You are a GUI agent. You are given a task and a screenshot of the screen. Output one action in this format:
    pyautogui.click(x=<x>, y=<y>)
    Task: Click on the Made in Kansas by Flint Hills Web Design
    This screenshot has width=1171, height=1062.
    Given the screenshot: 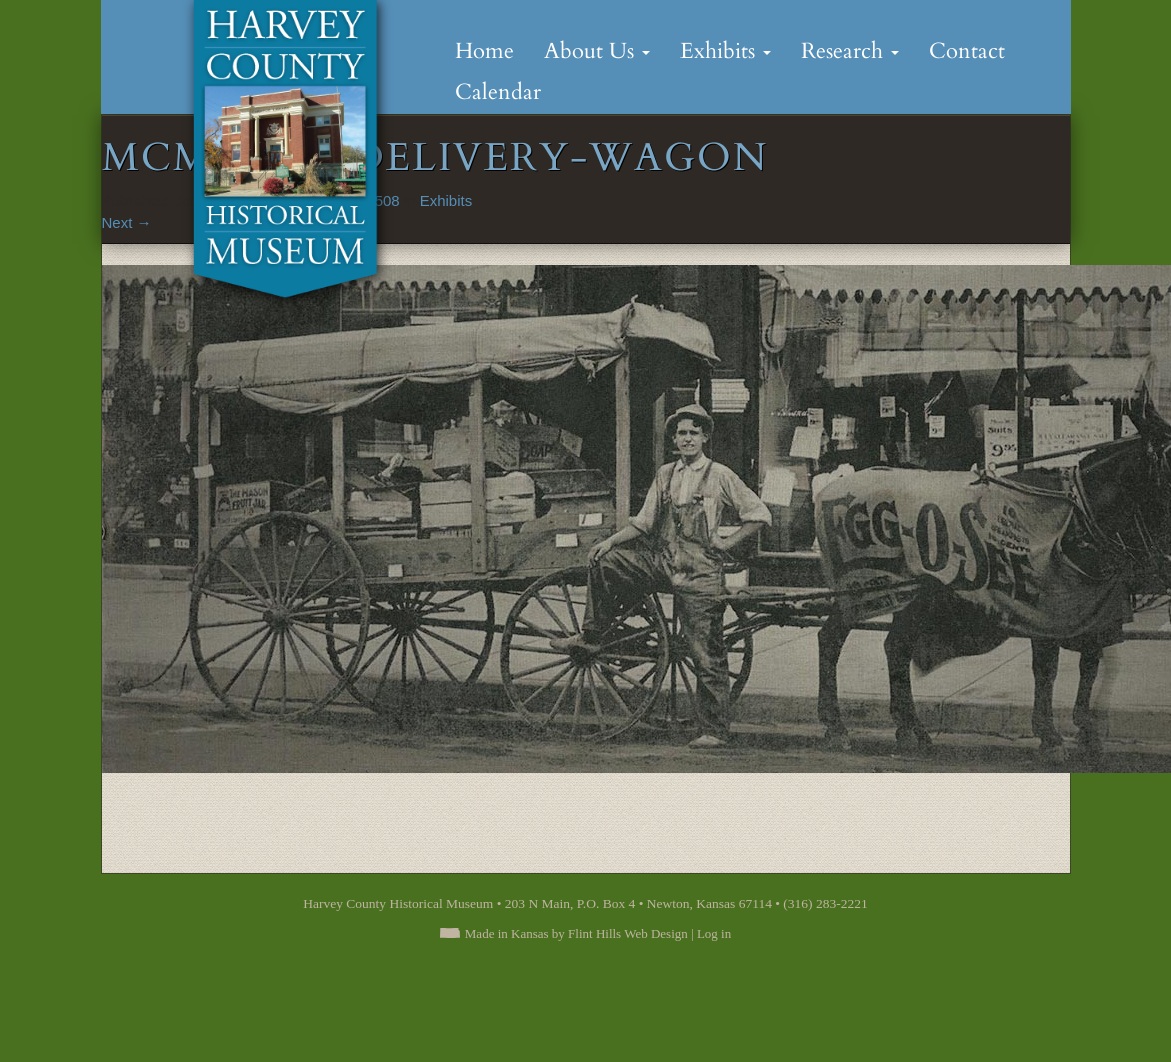 What is the action you would take?
    pyautogui.click(x=576, y=933)
    